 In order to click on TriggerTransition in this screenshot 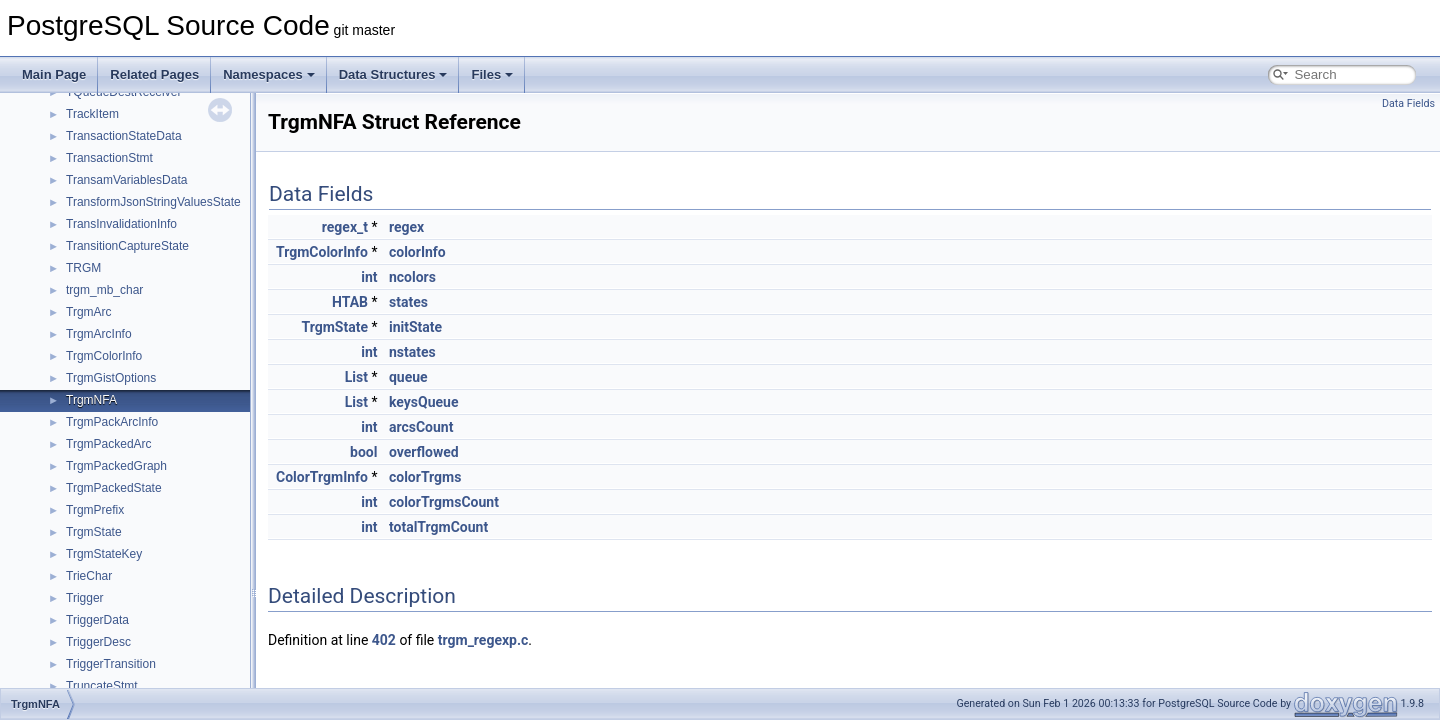, I will do `click(111, 664)`.